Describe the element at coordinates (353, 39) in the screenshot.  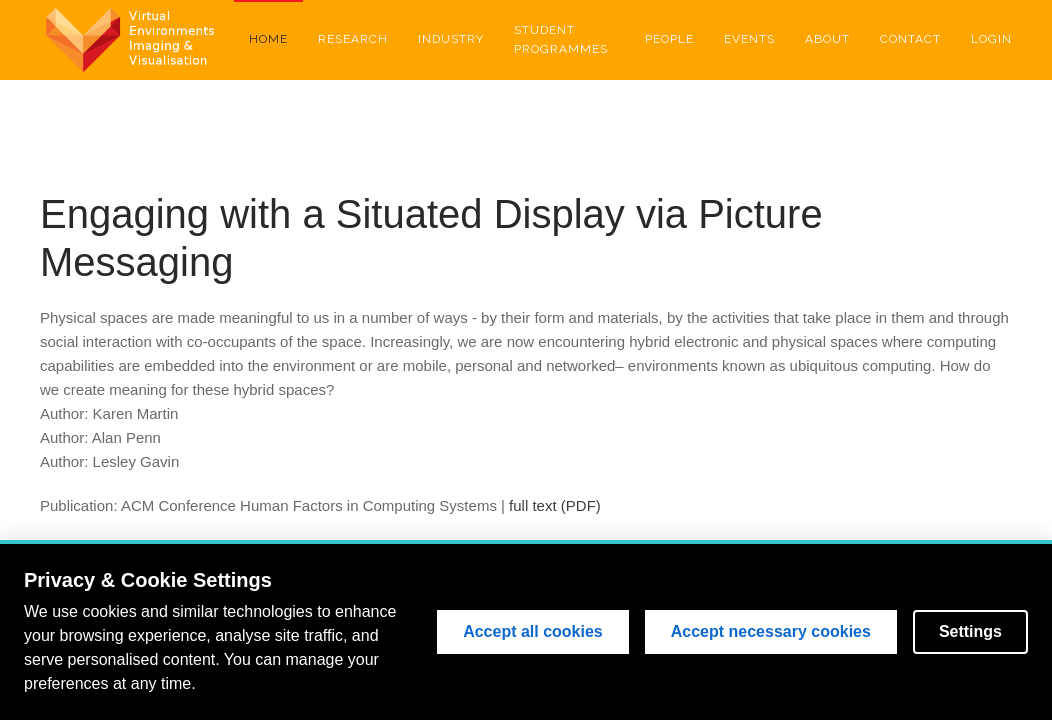
I see `Research` at that location.